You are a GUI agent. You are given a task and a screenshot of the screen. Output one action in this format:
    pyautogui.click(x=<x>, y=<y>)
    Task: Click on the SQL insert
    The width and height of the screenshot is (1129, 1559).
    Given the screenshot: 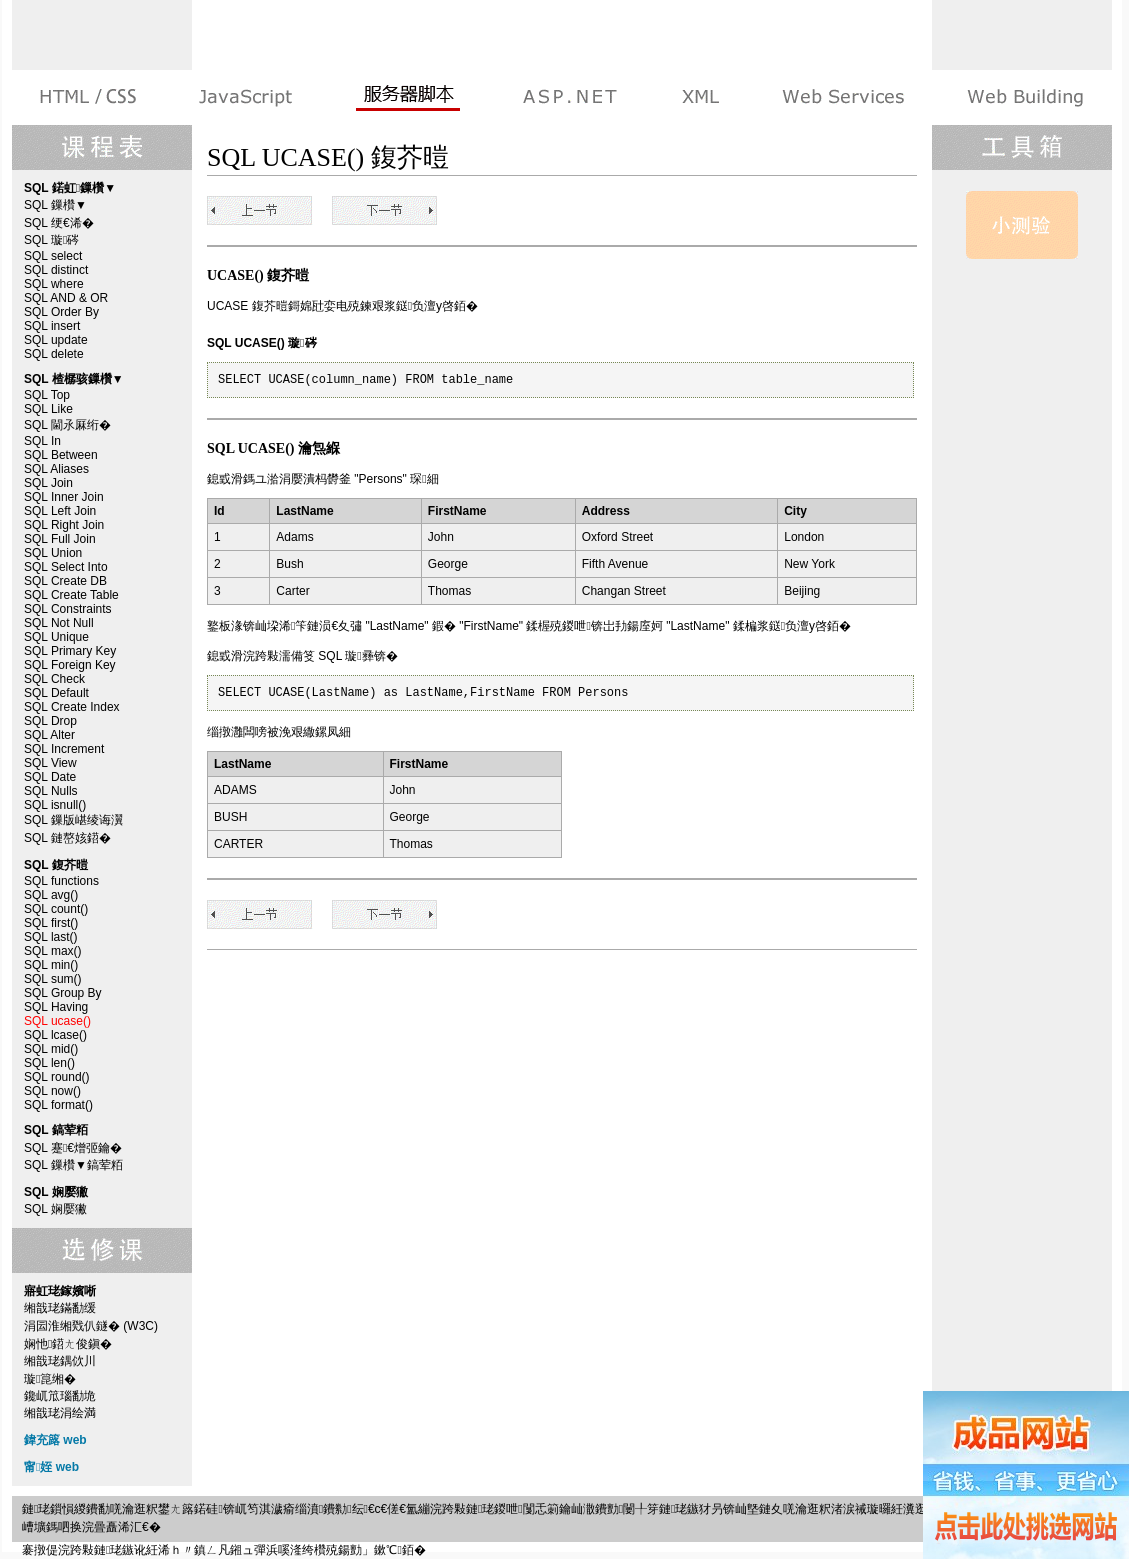 What is the action you would take?
    pyautogui.click(x=52, y=326)
    